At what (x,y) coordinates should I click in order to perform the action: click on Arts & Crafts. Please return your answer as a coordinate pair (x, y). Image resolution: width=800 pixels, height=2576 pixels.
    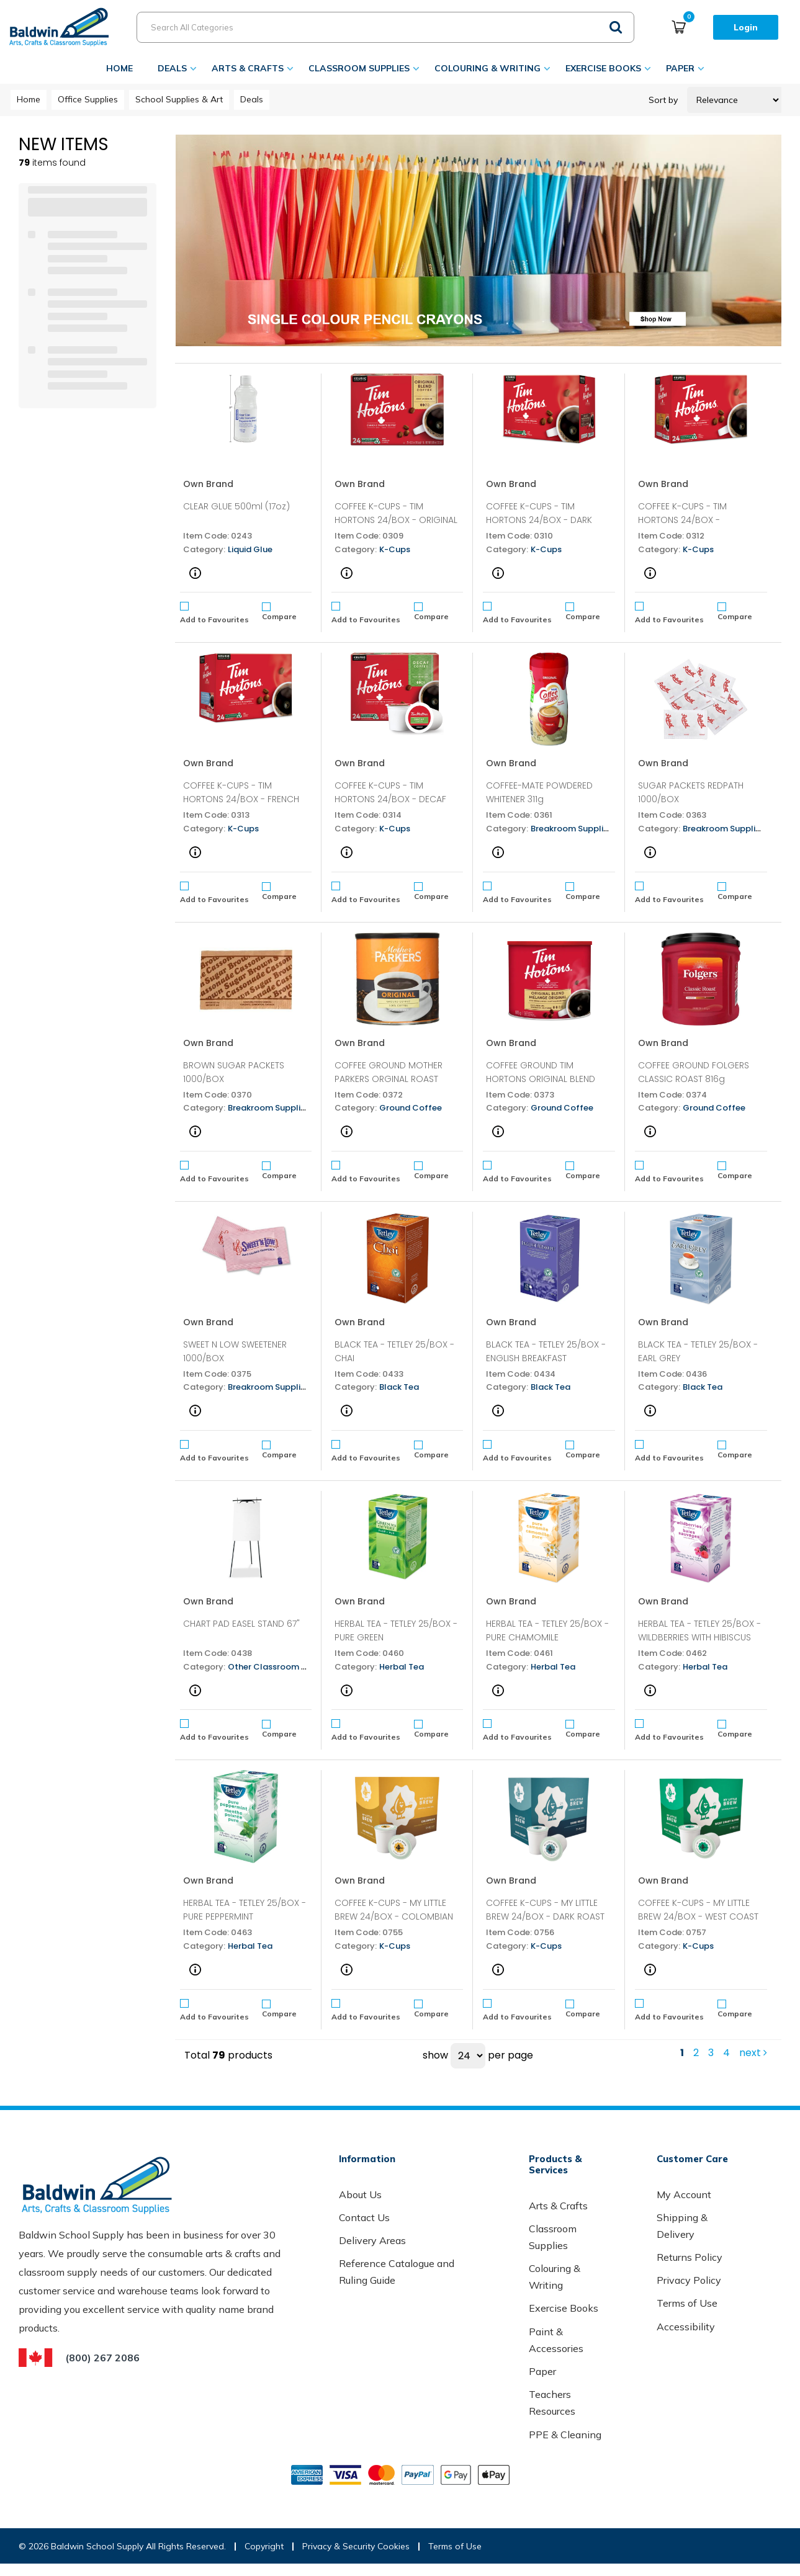
    Looking at the image, I should click on (248, 68).